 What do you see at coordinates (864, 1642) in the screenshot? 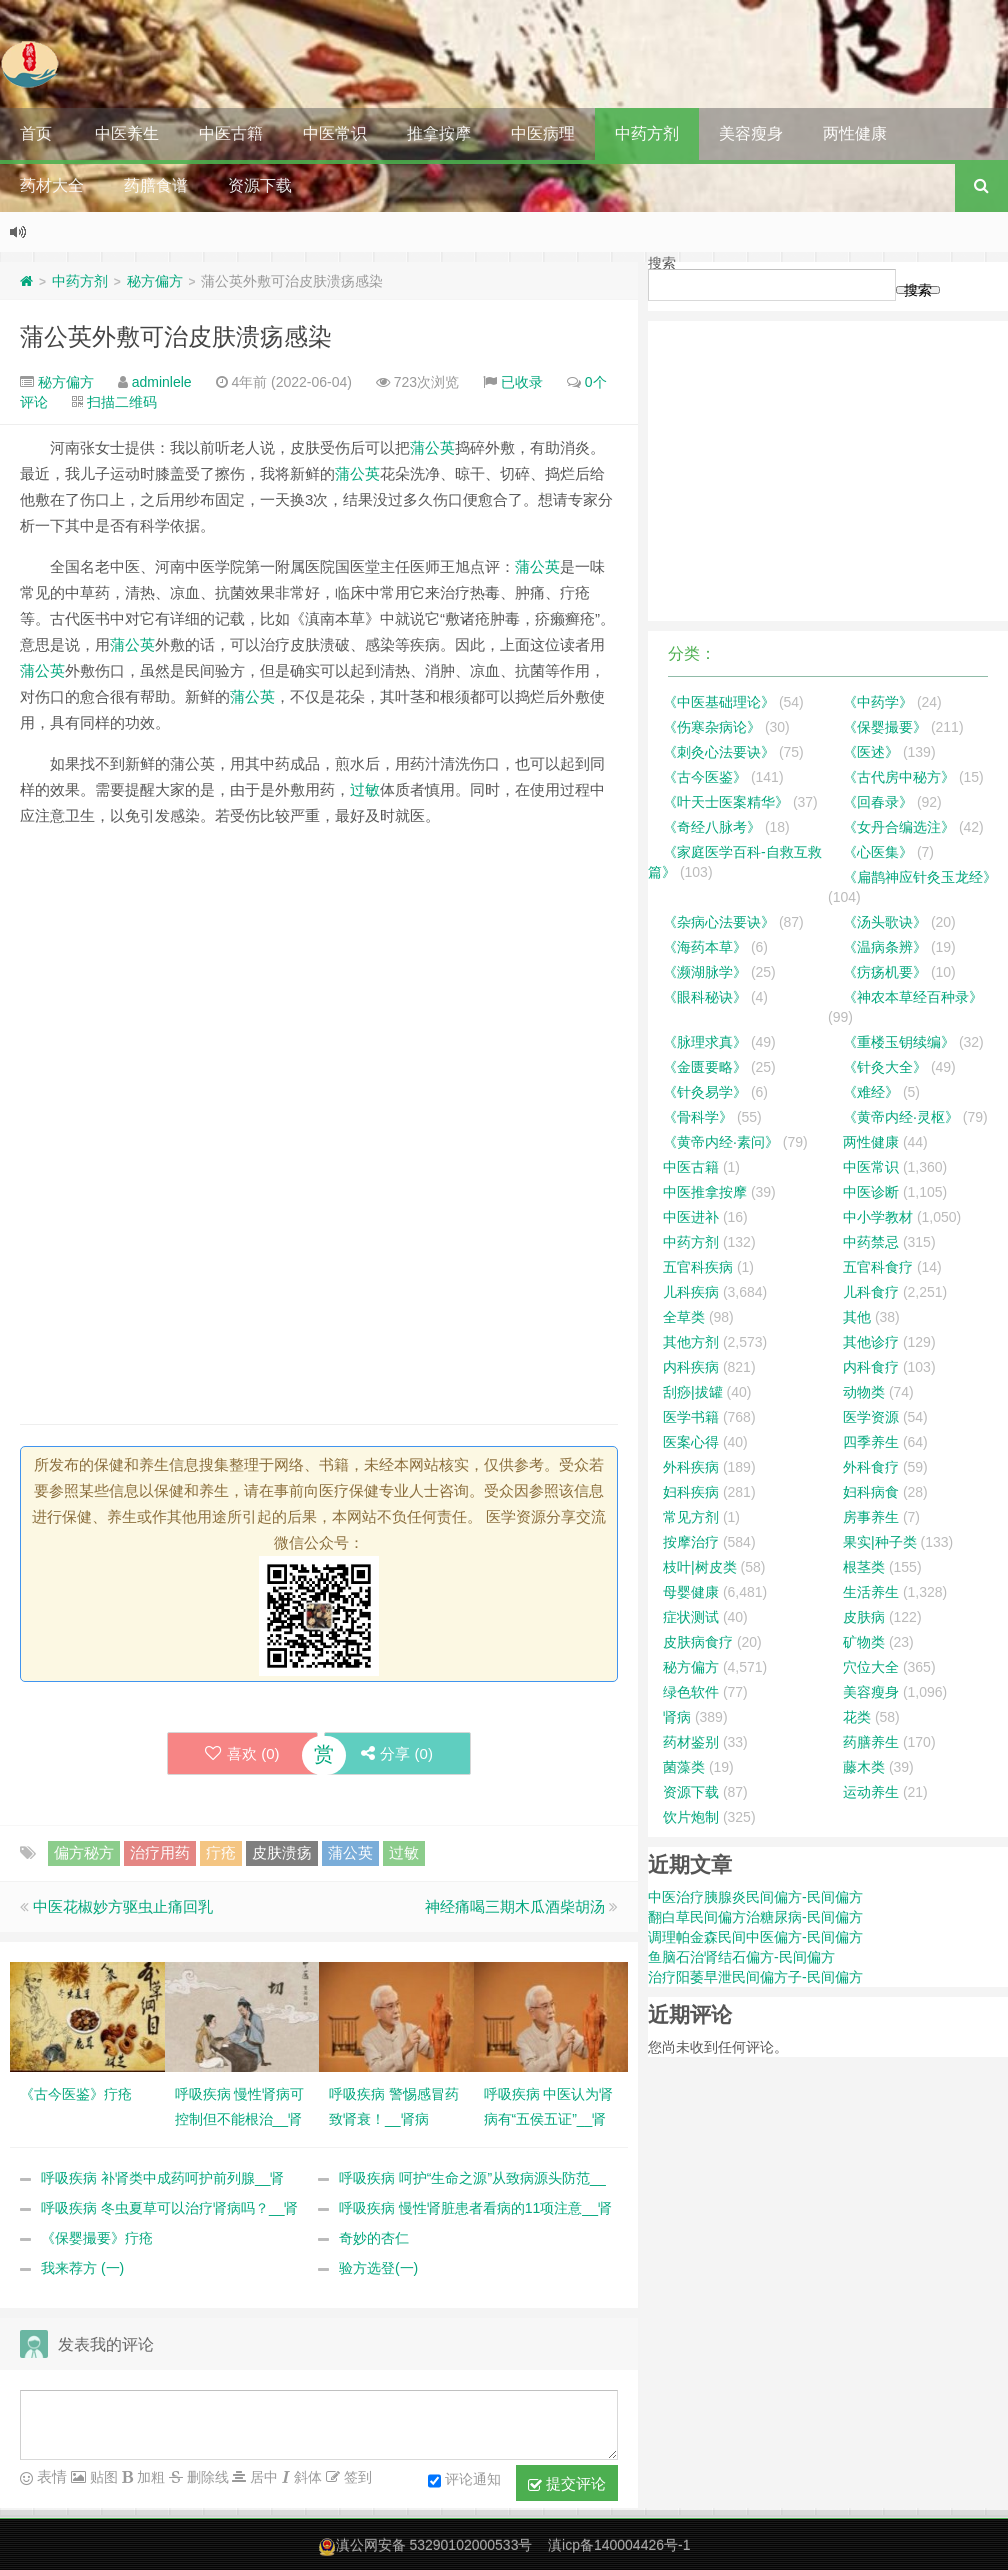
I see `矿物类` at bounding box center [864, 1642].